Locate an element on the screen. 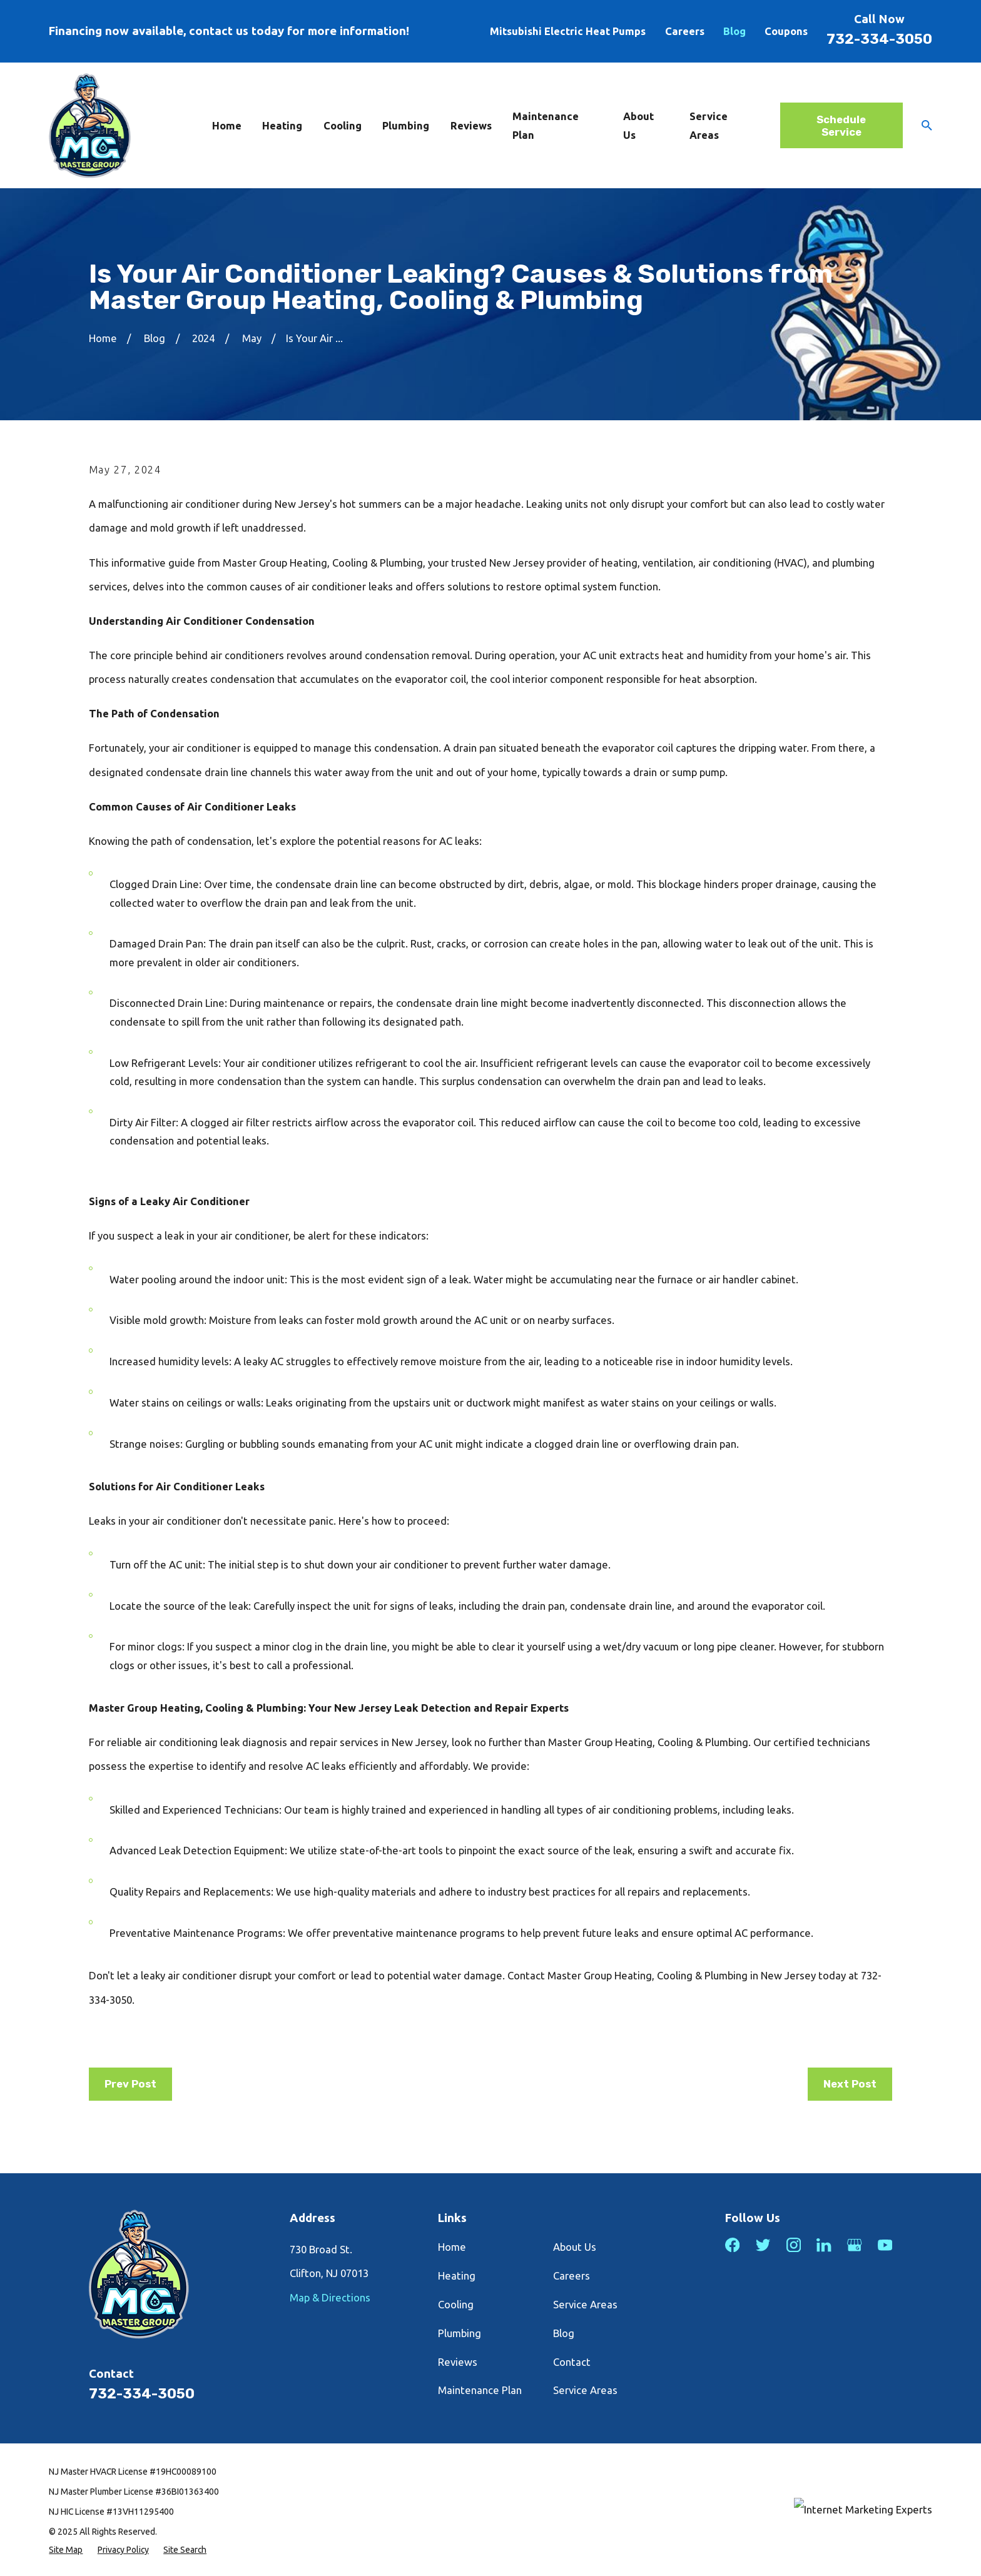 This screenshot has height=2576, width=981. Cooling [menuitem] is located at coordinates (342, 125).